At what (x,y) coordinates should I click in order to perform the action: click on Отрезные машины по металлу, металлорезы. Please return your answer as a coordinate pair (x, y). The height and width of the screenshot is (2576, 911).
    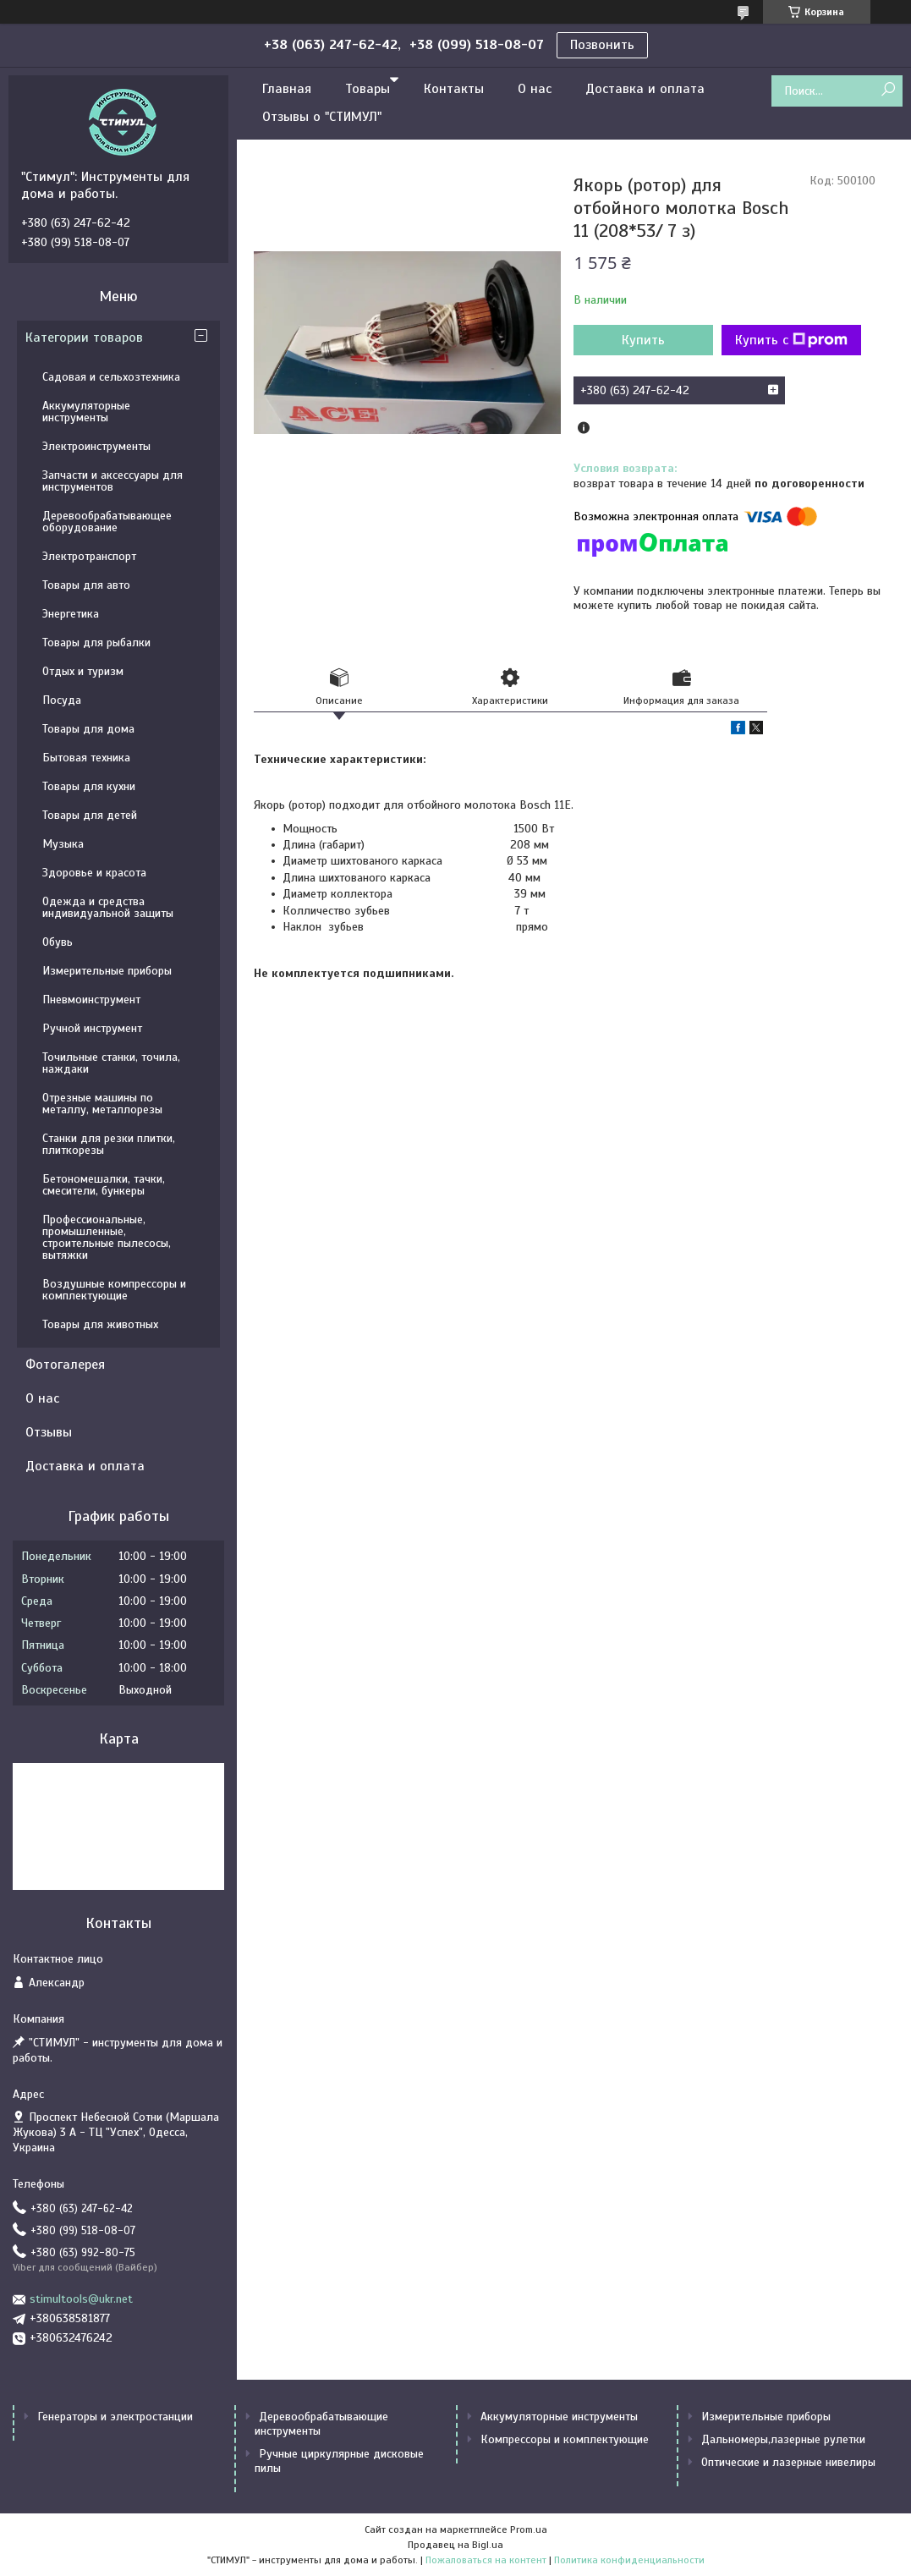
    Looking at the image, I should click on (102, 1103).